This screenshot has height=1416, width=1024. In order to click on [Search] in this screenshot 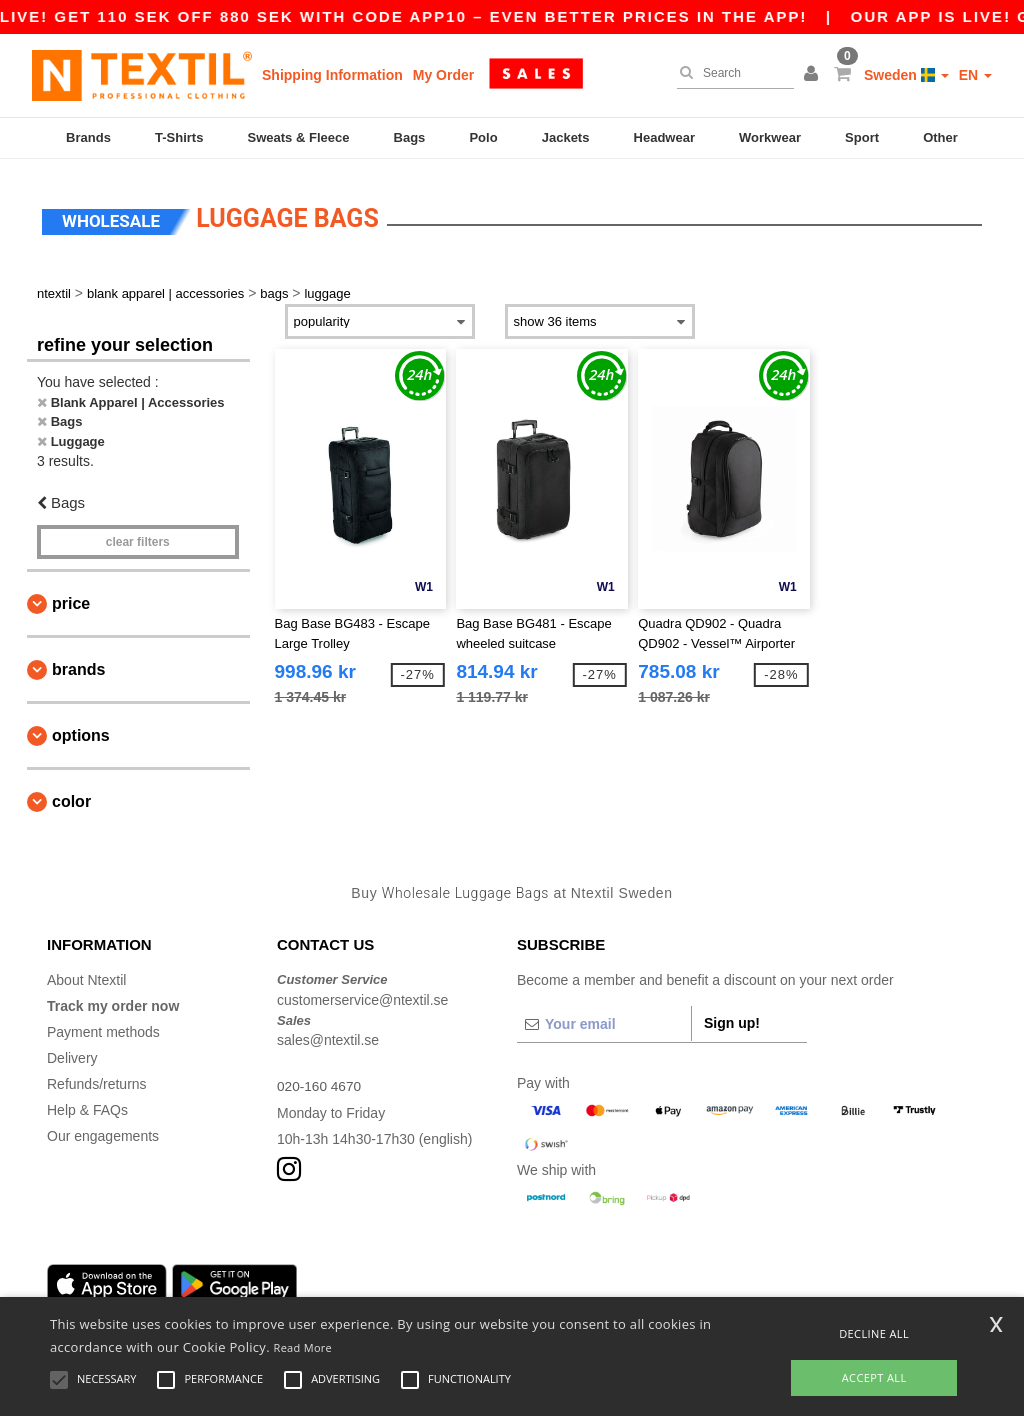, I will do `click(730, 73)`.